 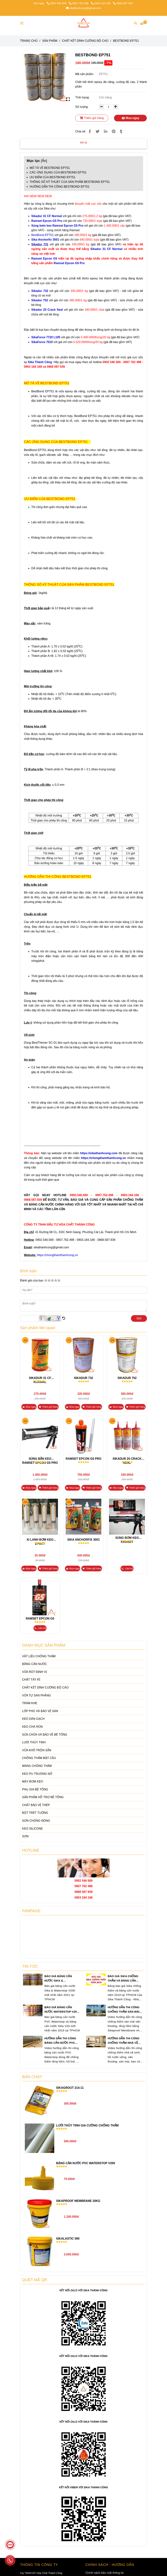 I want to click on PHỤ GIA BÊ TÔNG, so click(x=35, y=1789).